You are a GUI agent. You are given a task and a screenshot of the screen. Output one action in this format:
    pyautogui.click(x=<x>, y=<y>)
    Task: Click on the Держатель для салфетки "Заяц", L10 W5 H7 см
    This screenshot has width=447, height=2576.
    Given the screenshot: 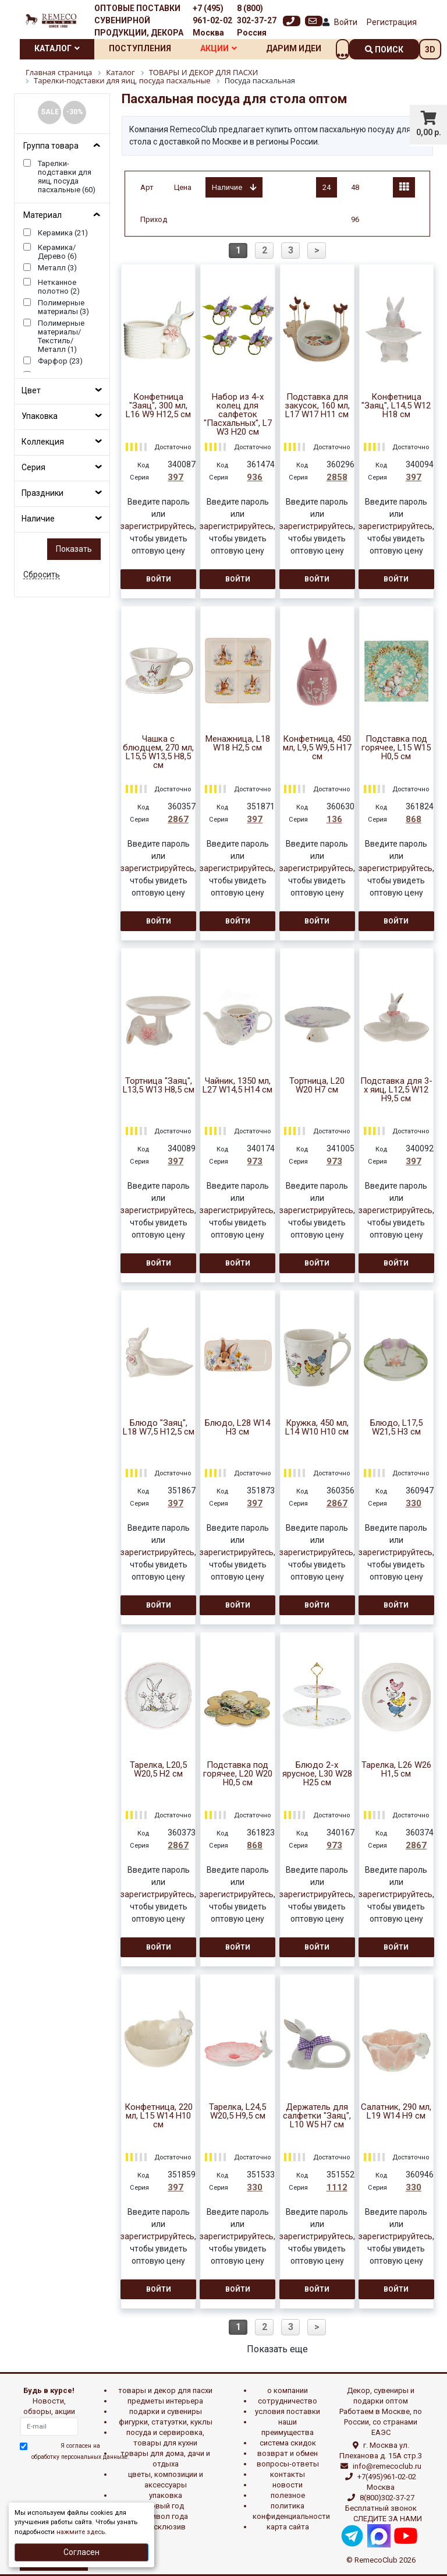 What is the action you would take?
    pyautogui.click(x=317, y=2116)
    